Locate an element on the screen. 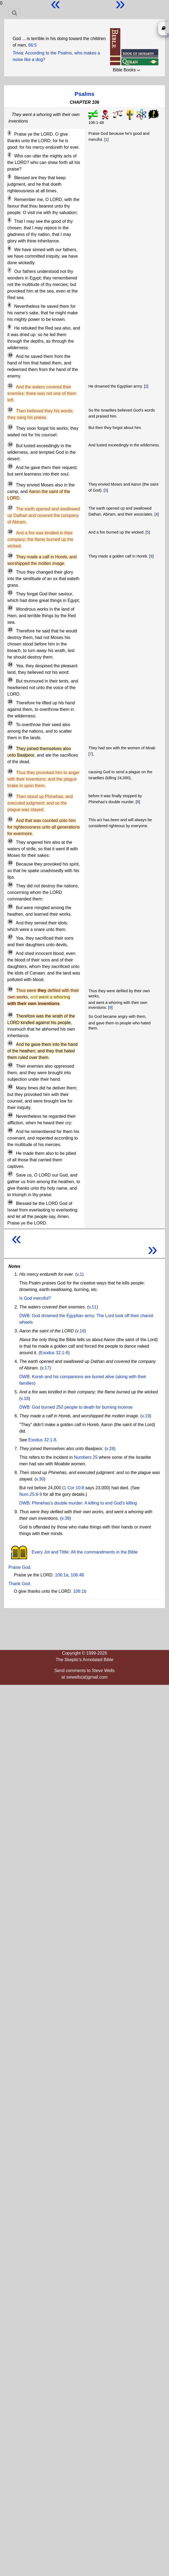 The image size is (169, 2576). 11 is located at coordinates (10, 386).